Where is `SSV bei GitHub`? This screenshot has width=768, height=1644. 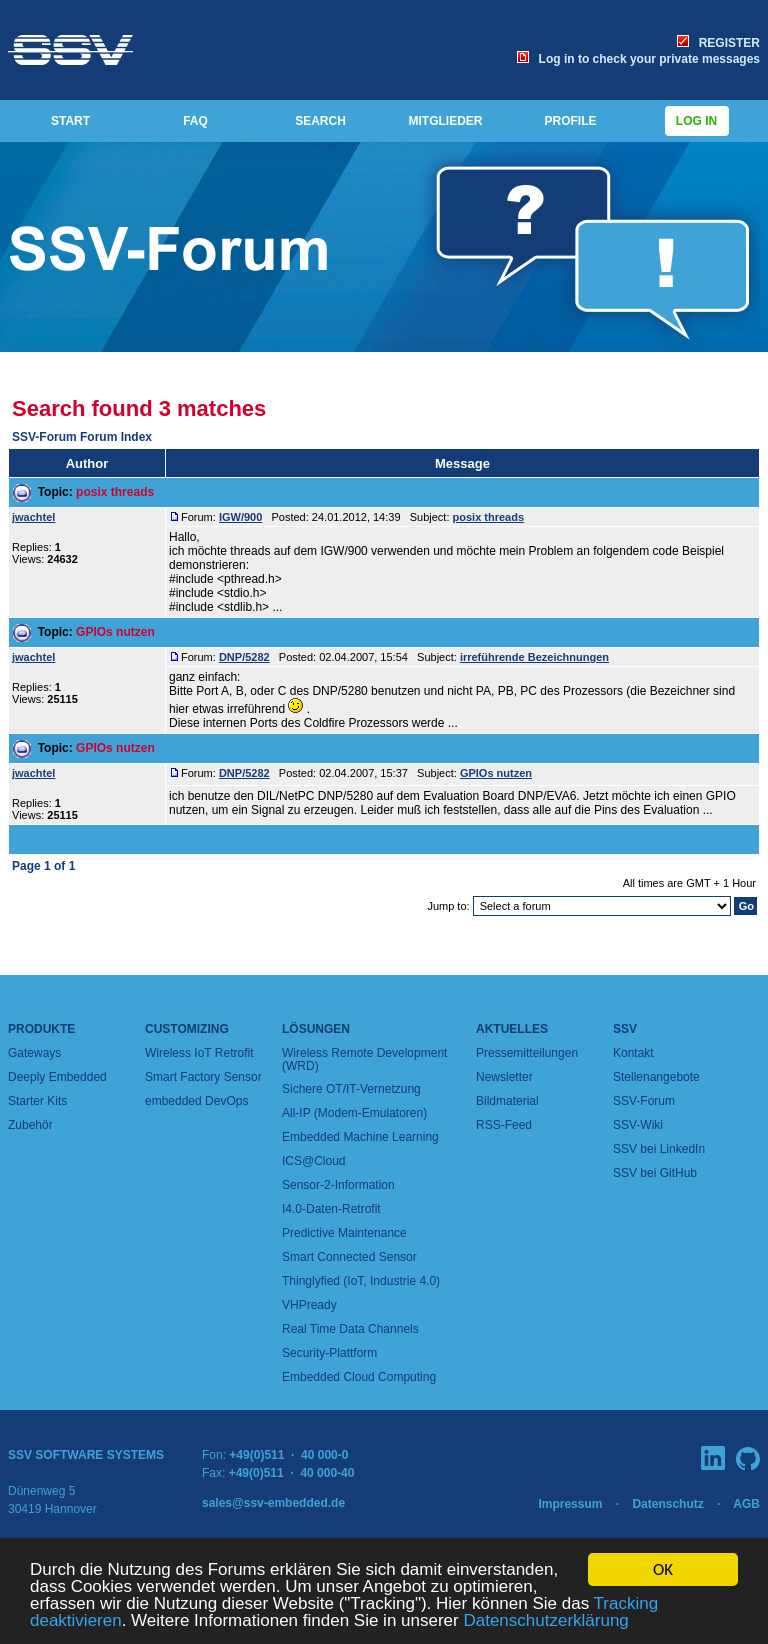 SSV bei GitHub is located at coordinates (655, 1173).